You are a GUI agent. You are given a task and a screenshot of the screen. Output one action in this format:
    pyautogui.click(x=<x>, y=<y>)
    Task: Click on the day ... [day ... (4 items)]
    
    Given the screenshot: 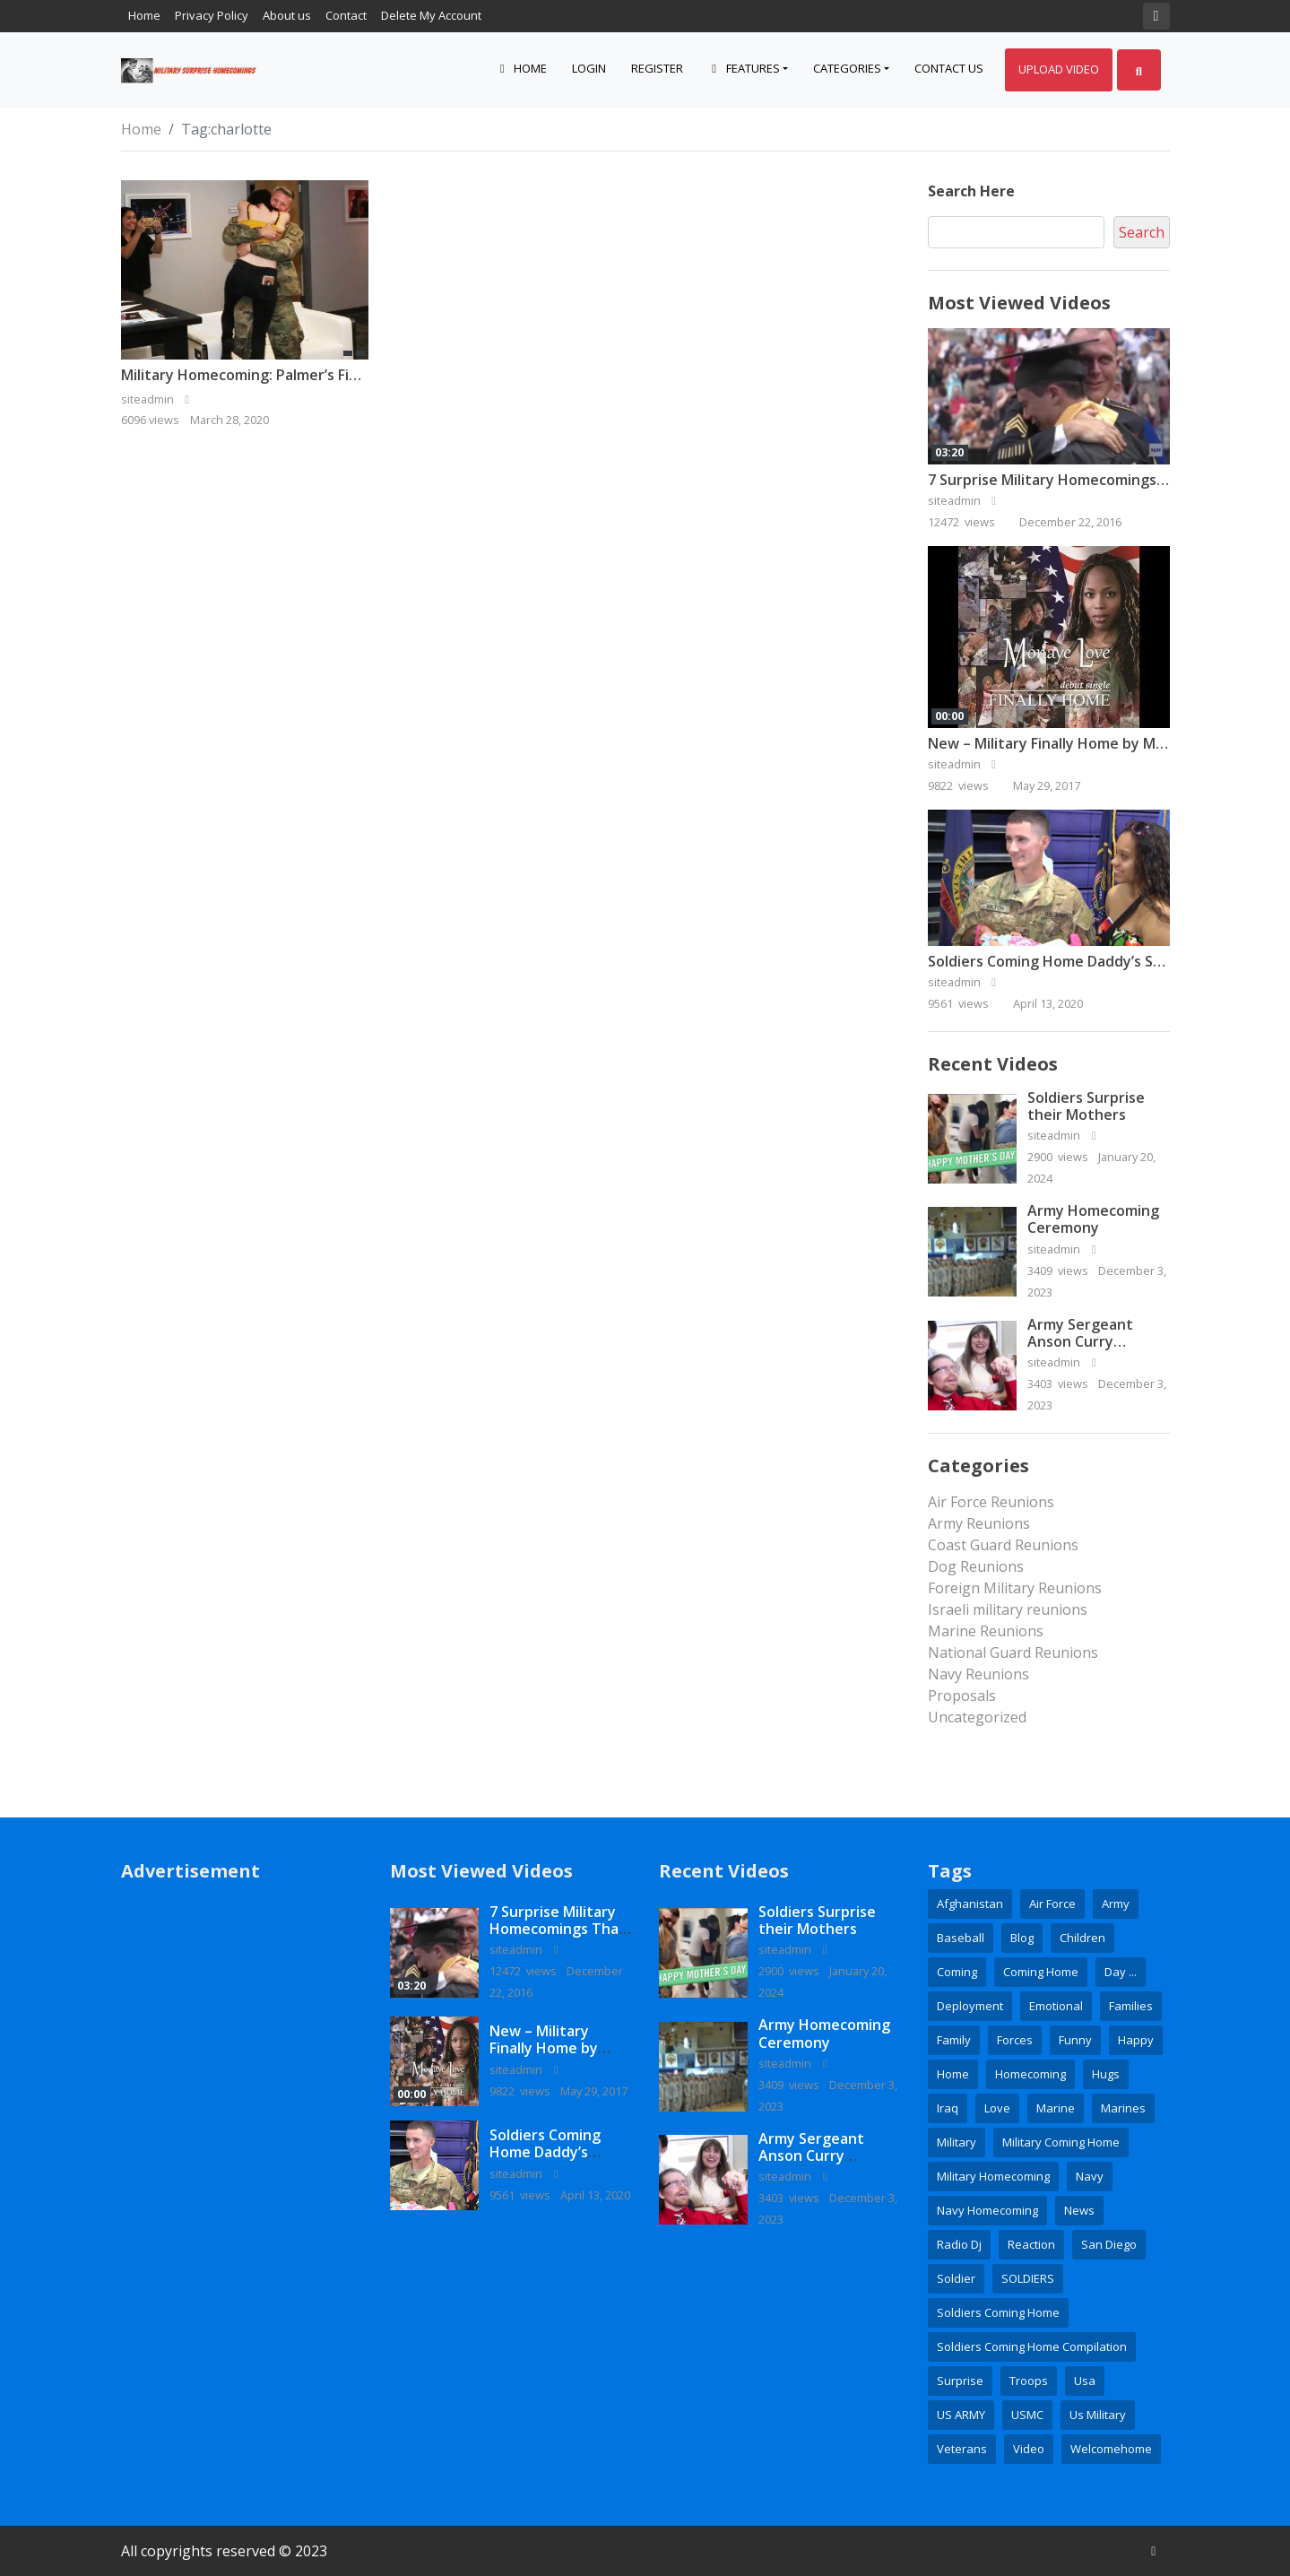 What is the action you would take?
    pyautogui.click(x=1120, y=1972)
    